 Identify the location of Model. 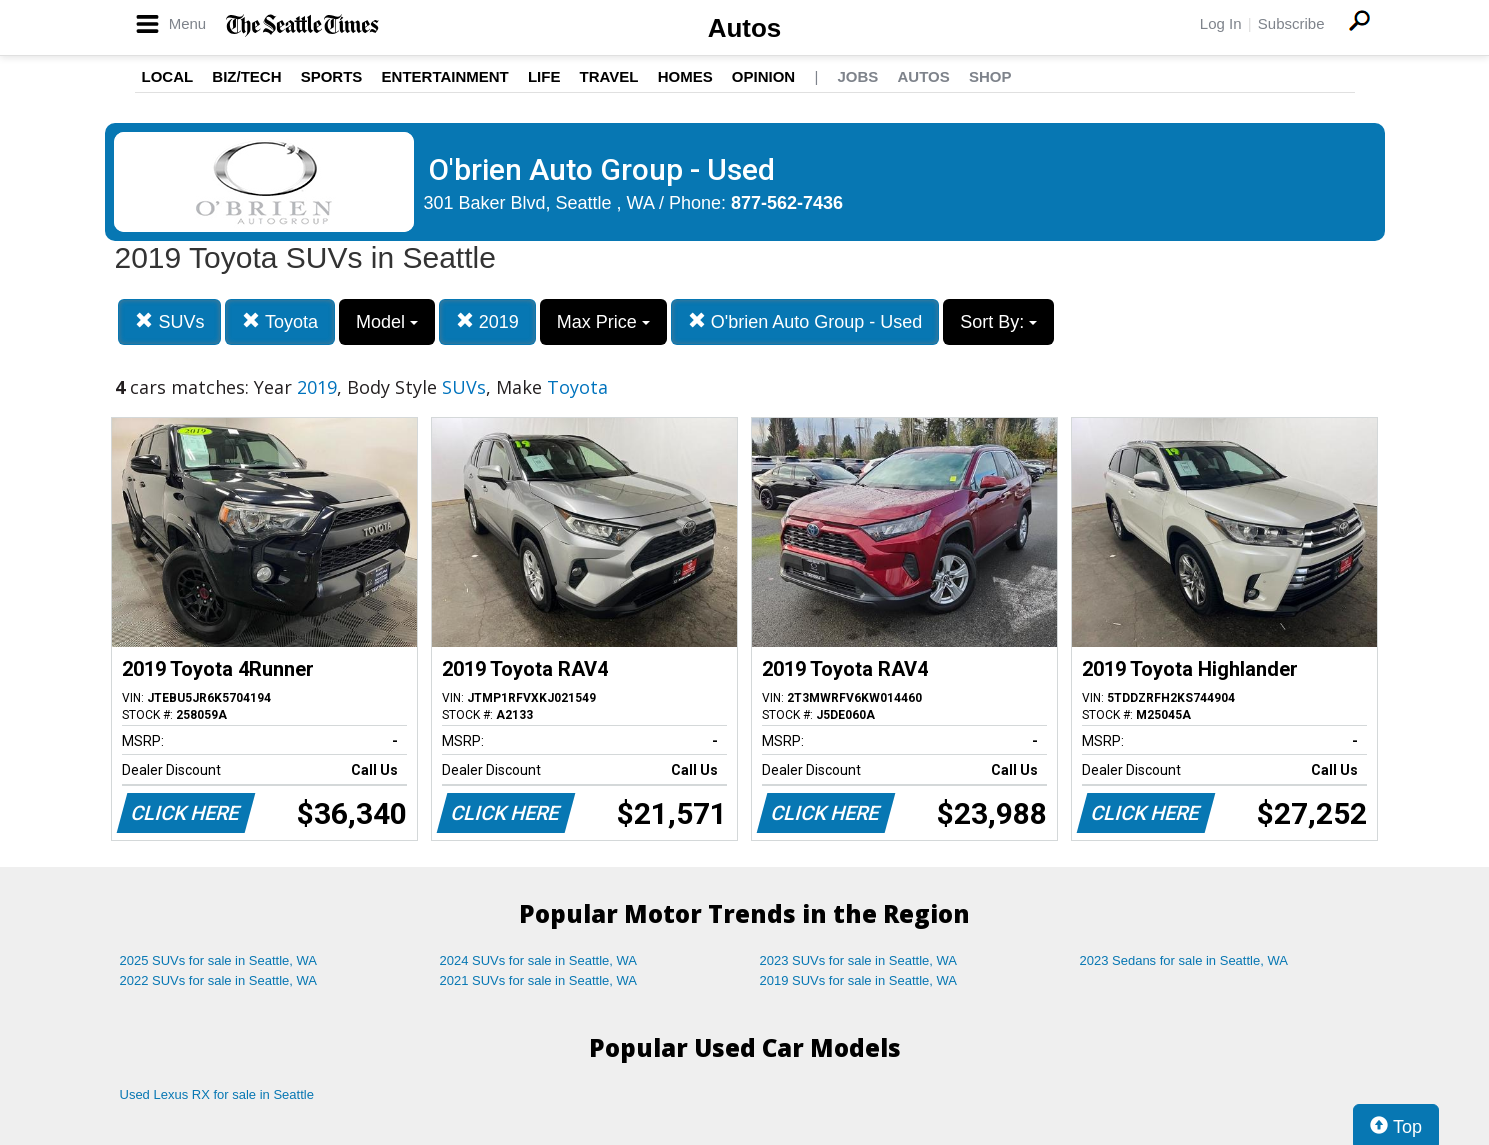
(387, 322).